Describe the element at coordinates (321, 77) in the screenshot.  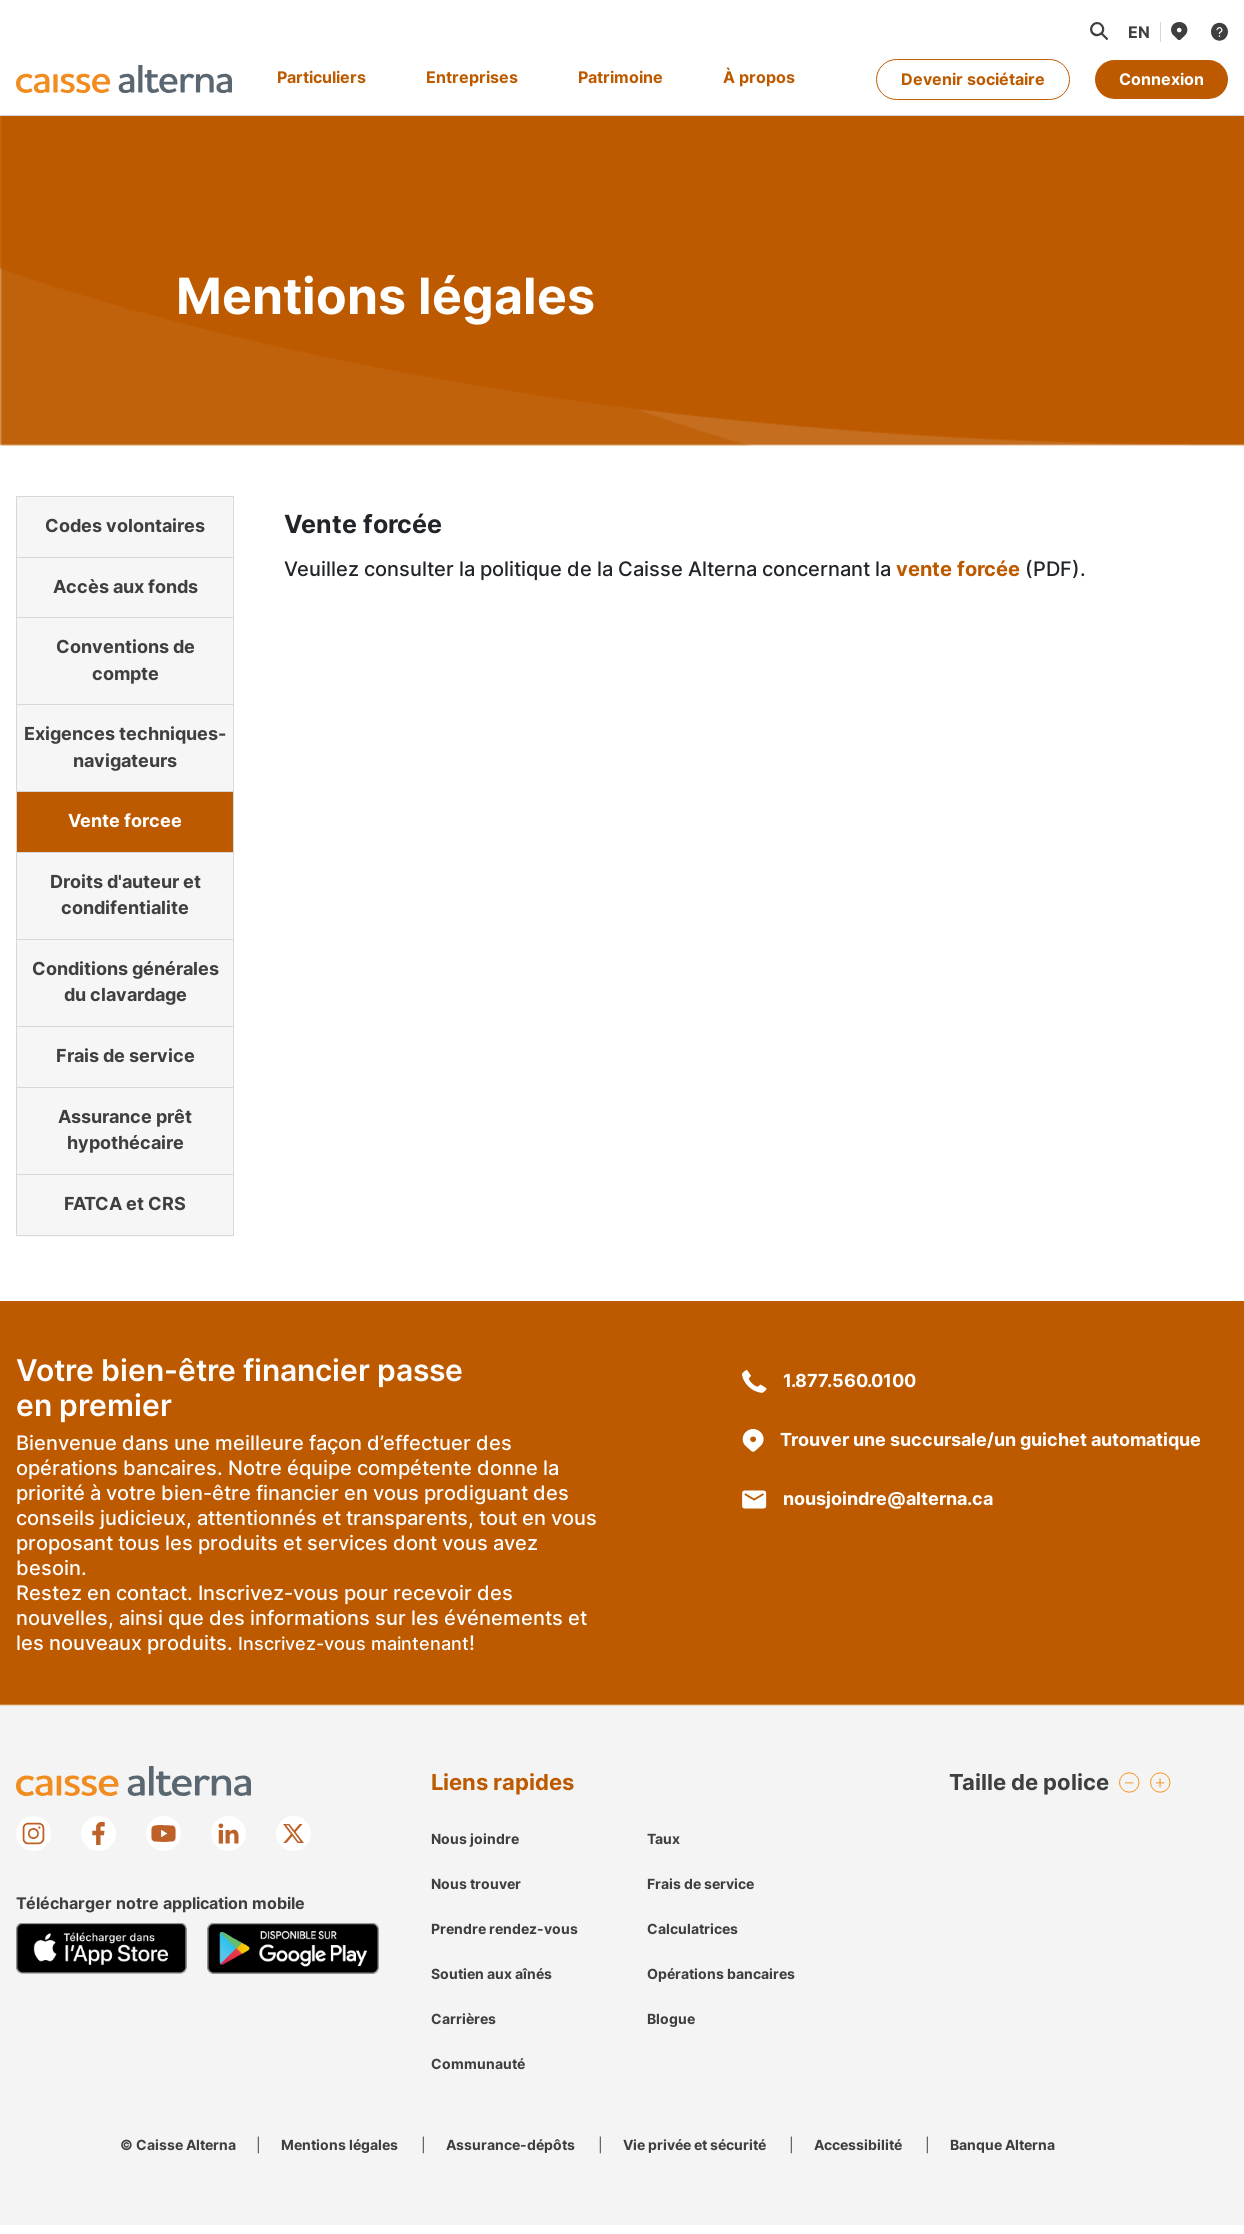
I see `Particuliers` at that location.